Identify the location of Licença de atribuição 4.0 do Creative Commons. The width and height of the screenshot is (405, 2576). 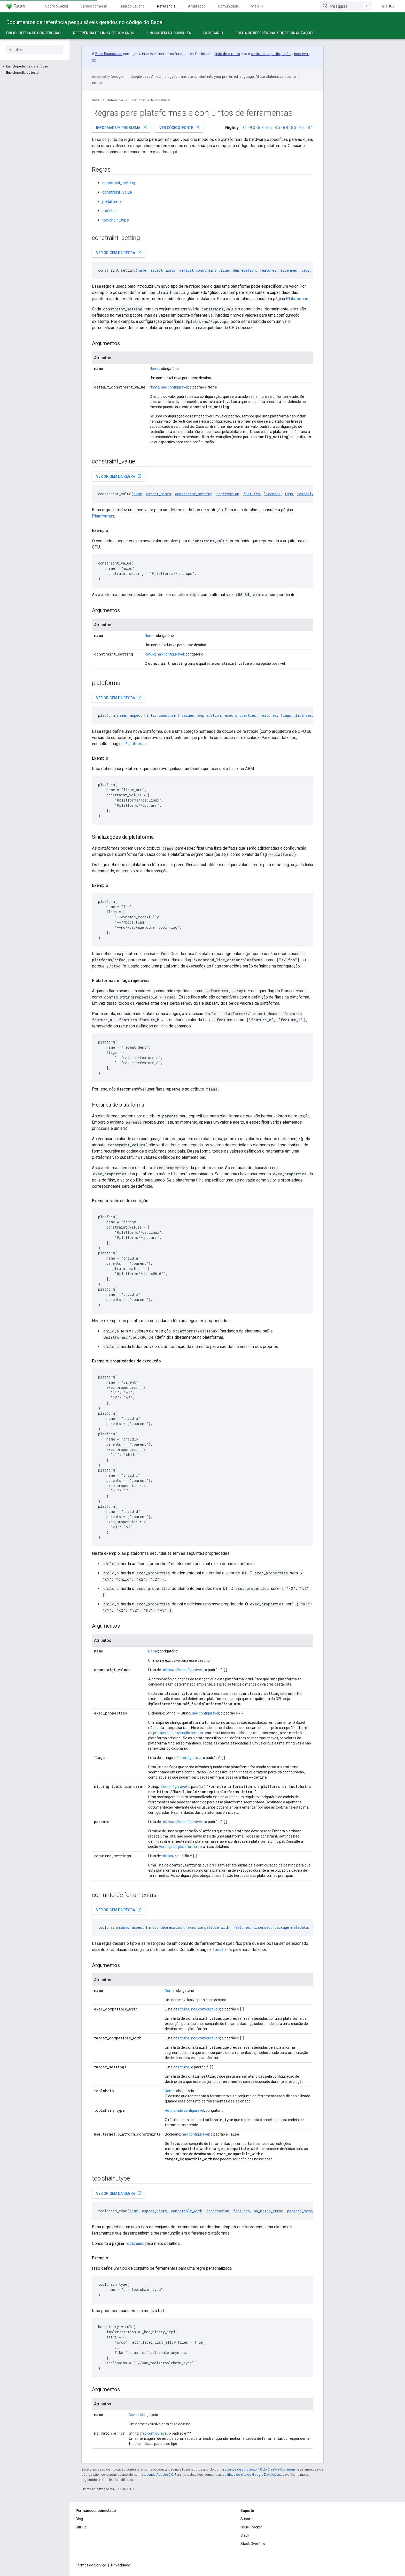
(260, 2469).